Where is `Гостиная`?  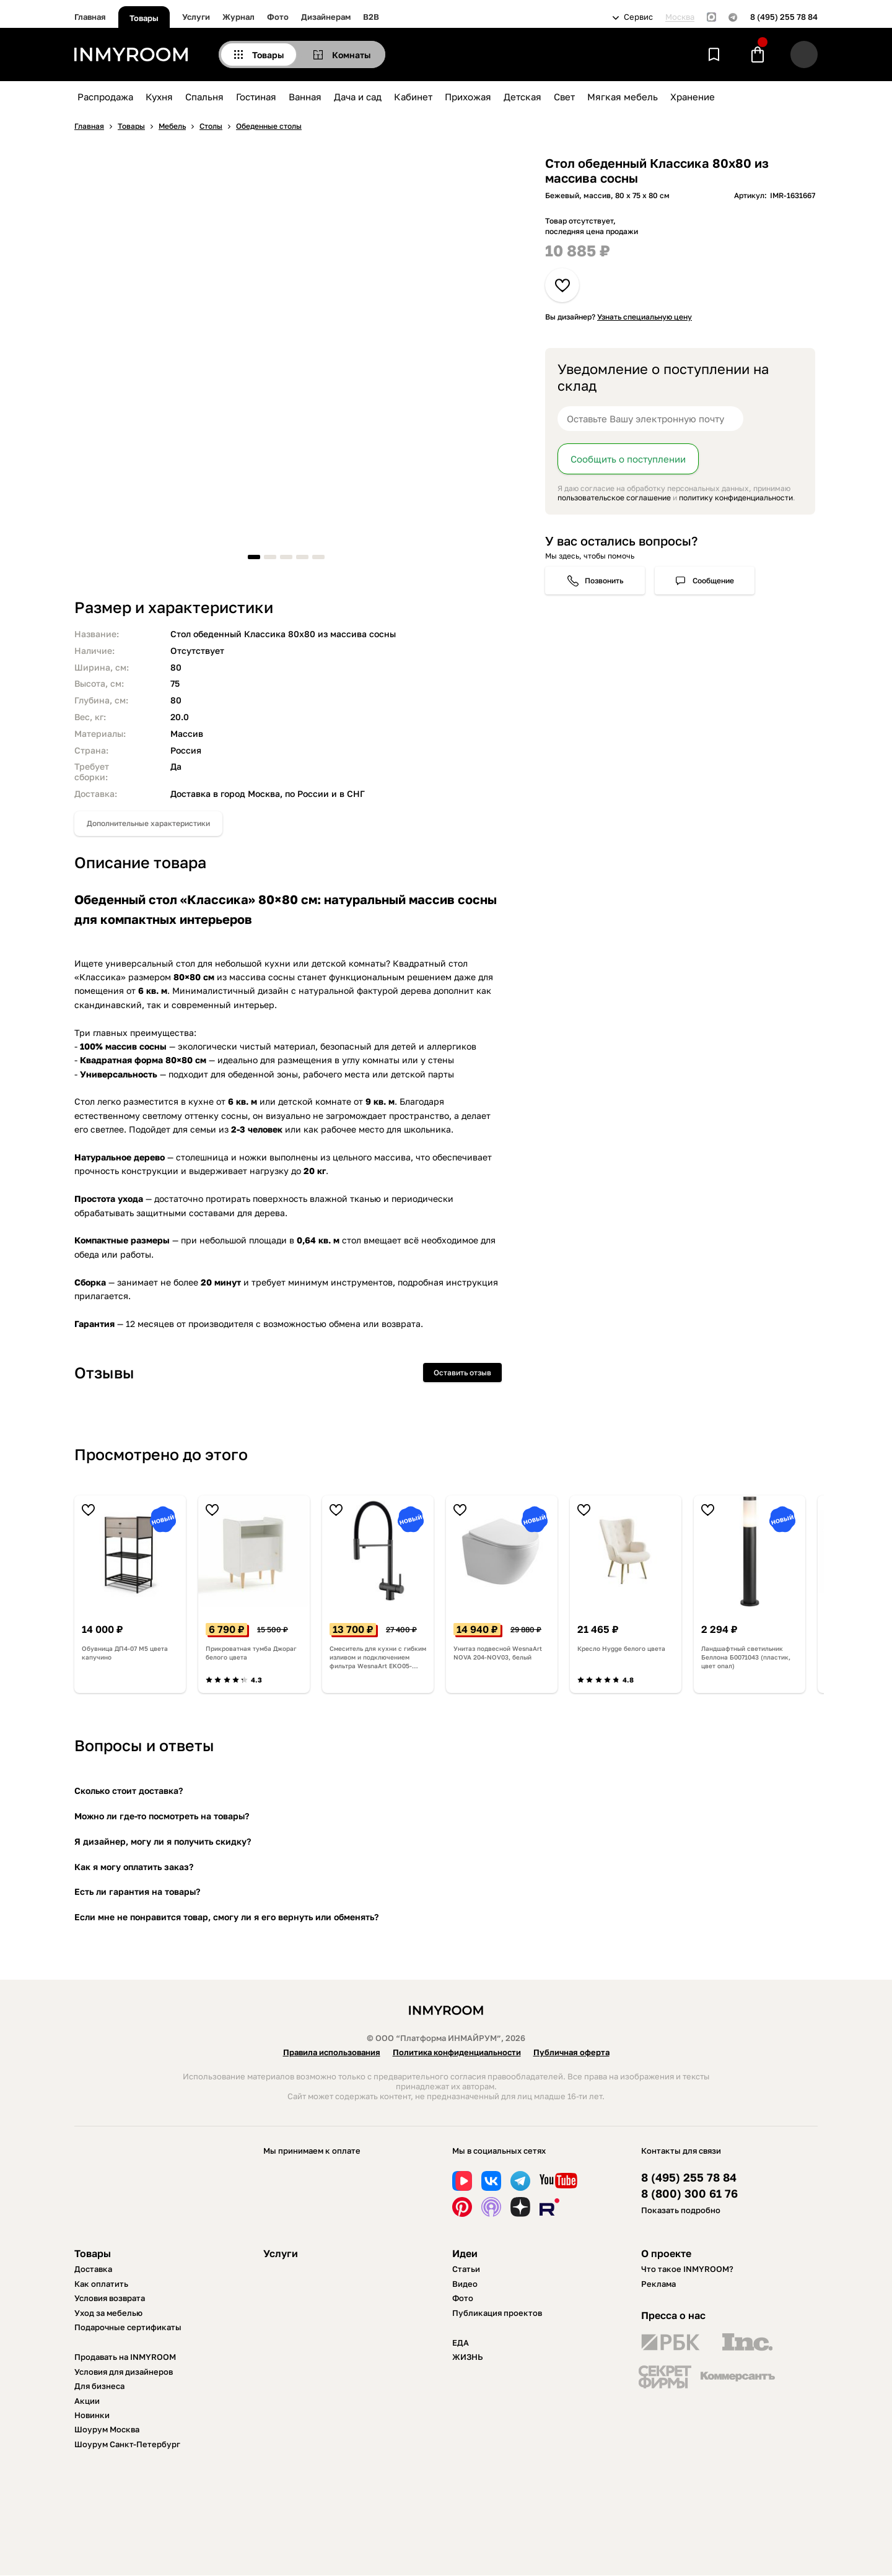 Гостиная is located at coordinates (256, 96).